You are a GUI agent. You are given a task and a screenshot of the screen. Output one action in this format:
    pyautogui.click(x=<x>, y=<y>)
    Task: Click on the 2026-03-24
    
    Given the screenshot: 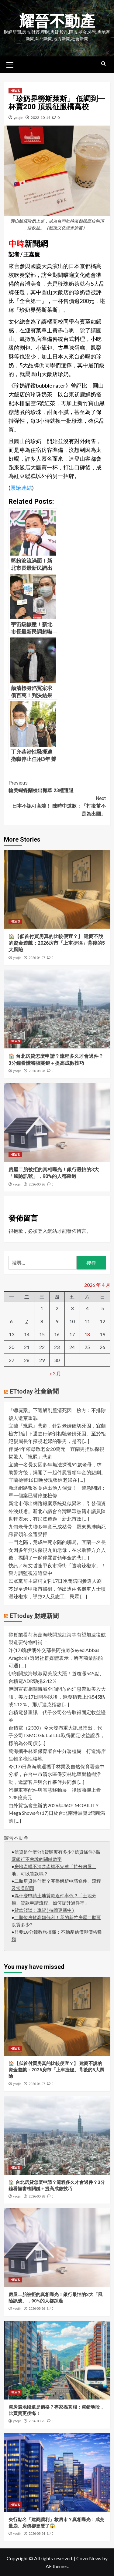 What is the action you would take?
    pyautogui.click(x=37, y=2534)
    